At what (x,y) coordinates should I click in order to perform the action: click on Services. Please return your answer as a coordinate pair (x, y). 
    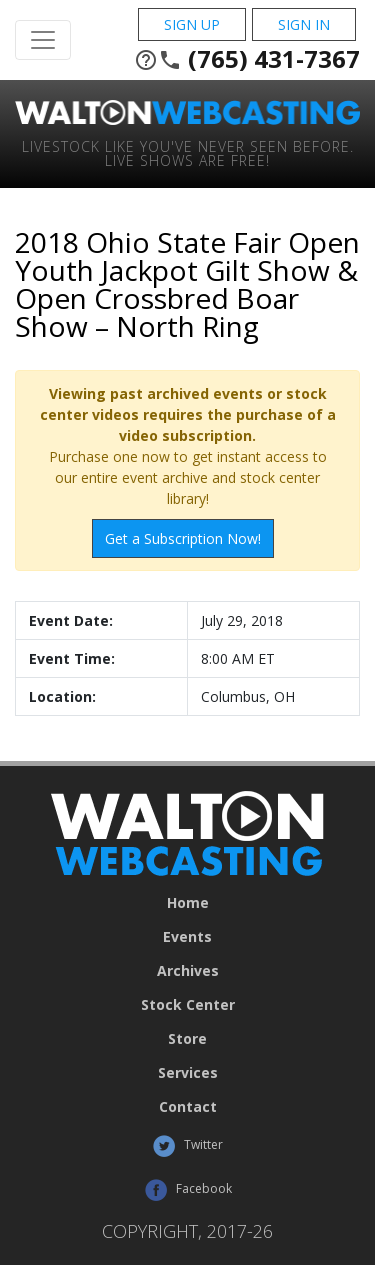
    Looking at the image, I should click on (188, 1073).